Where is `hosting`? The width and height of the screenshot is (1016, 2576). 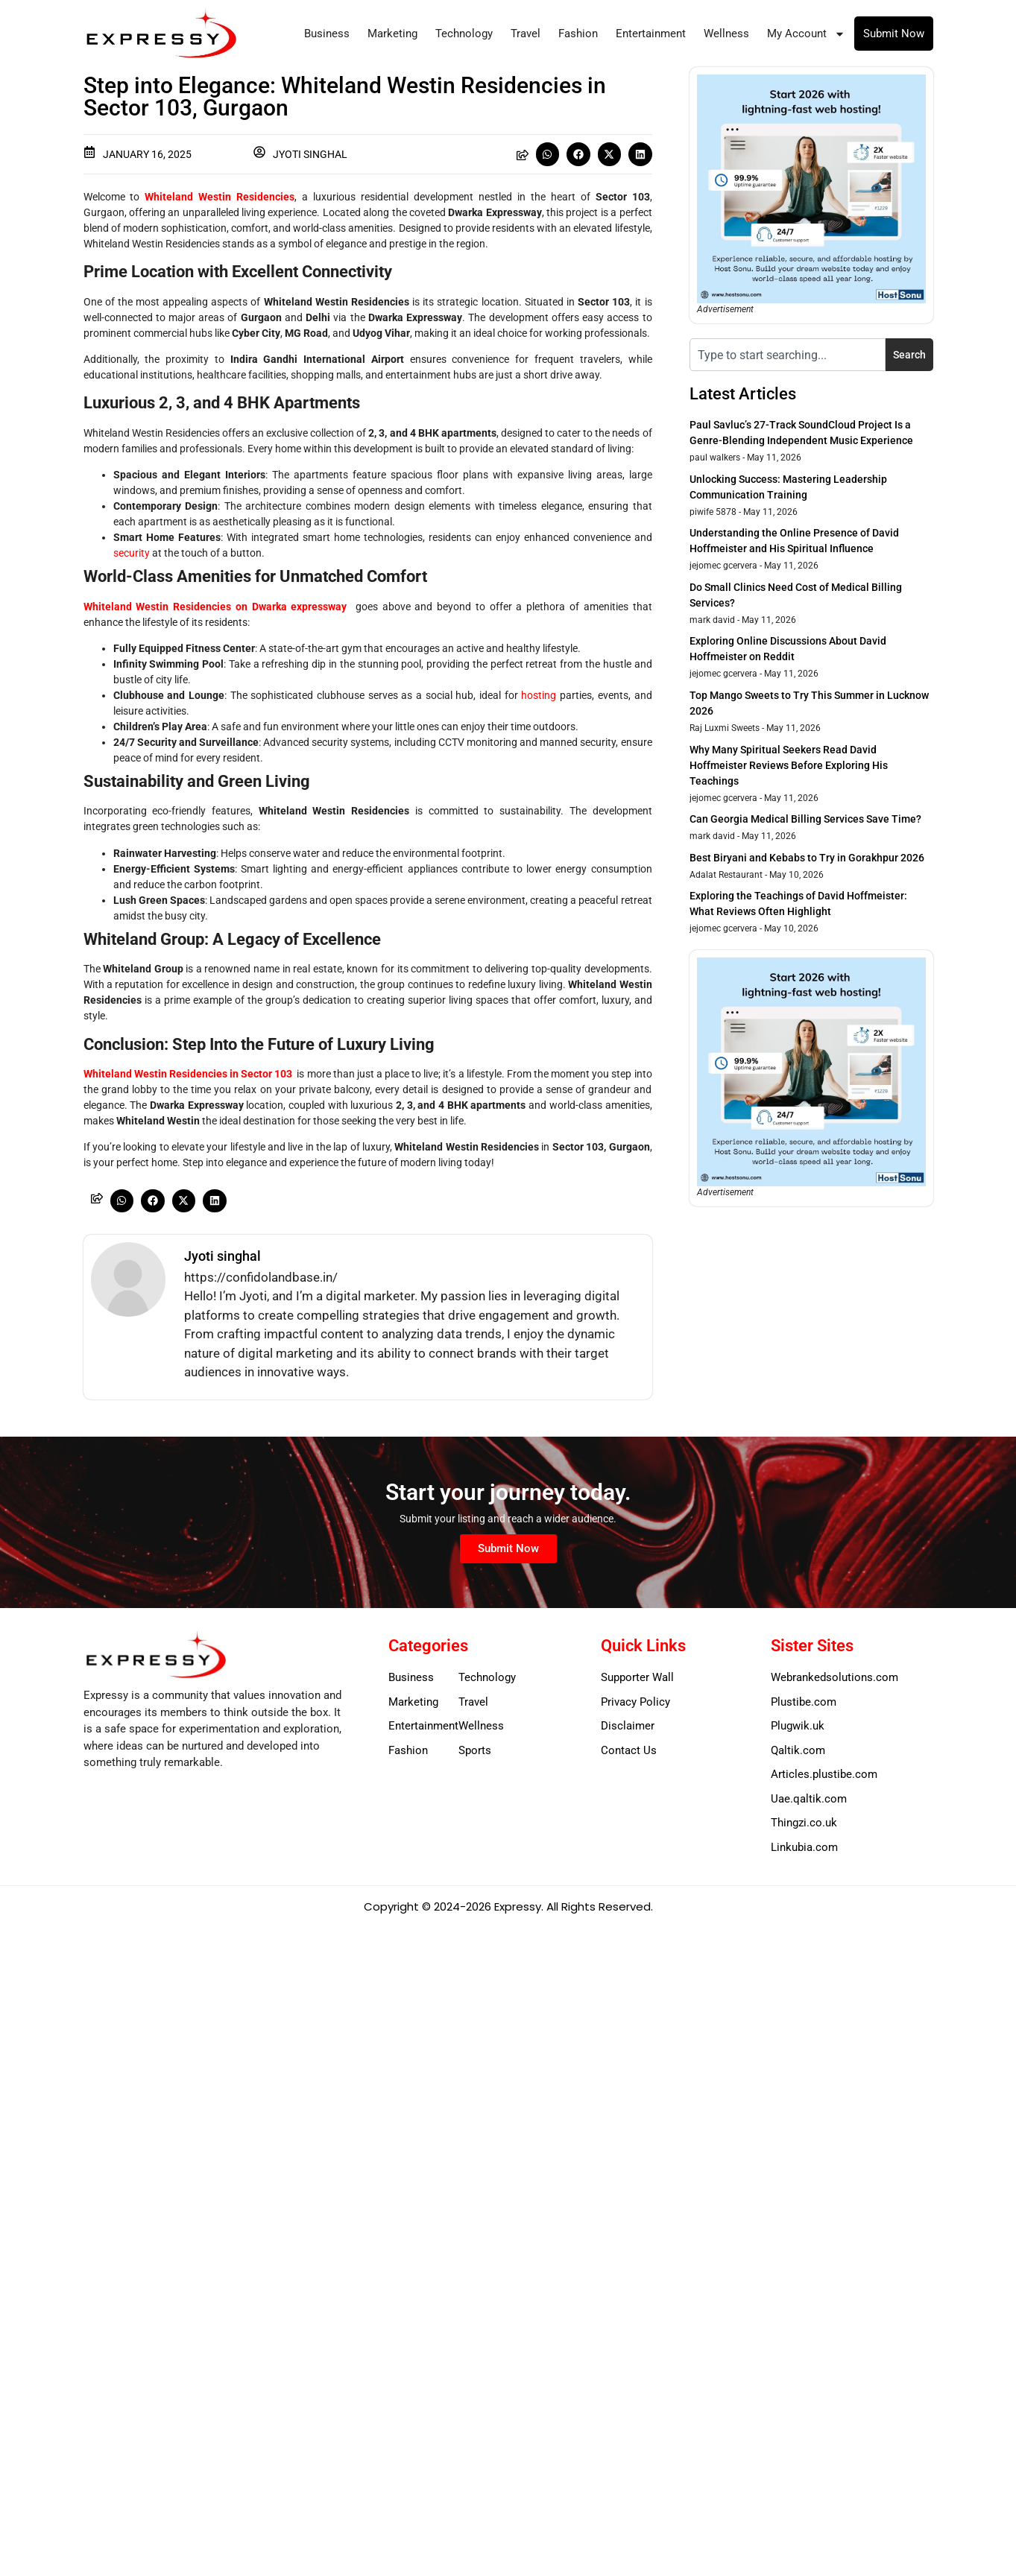
hosting is located at coordinates (538, 695).